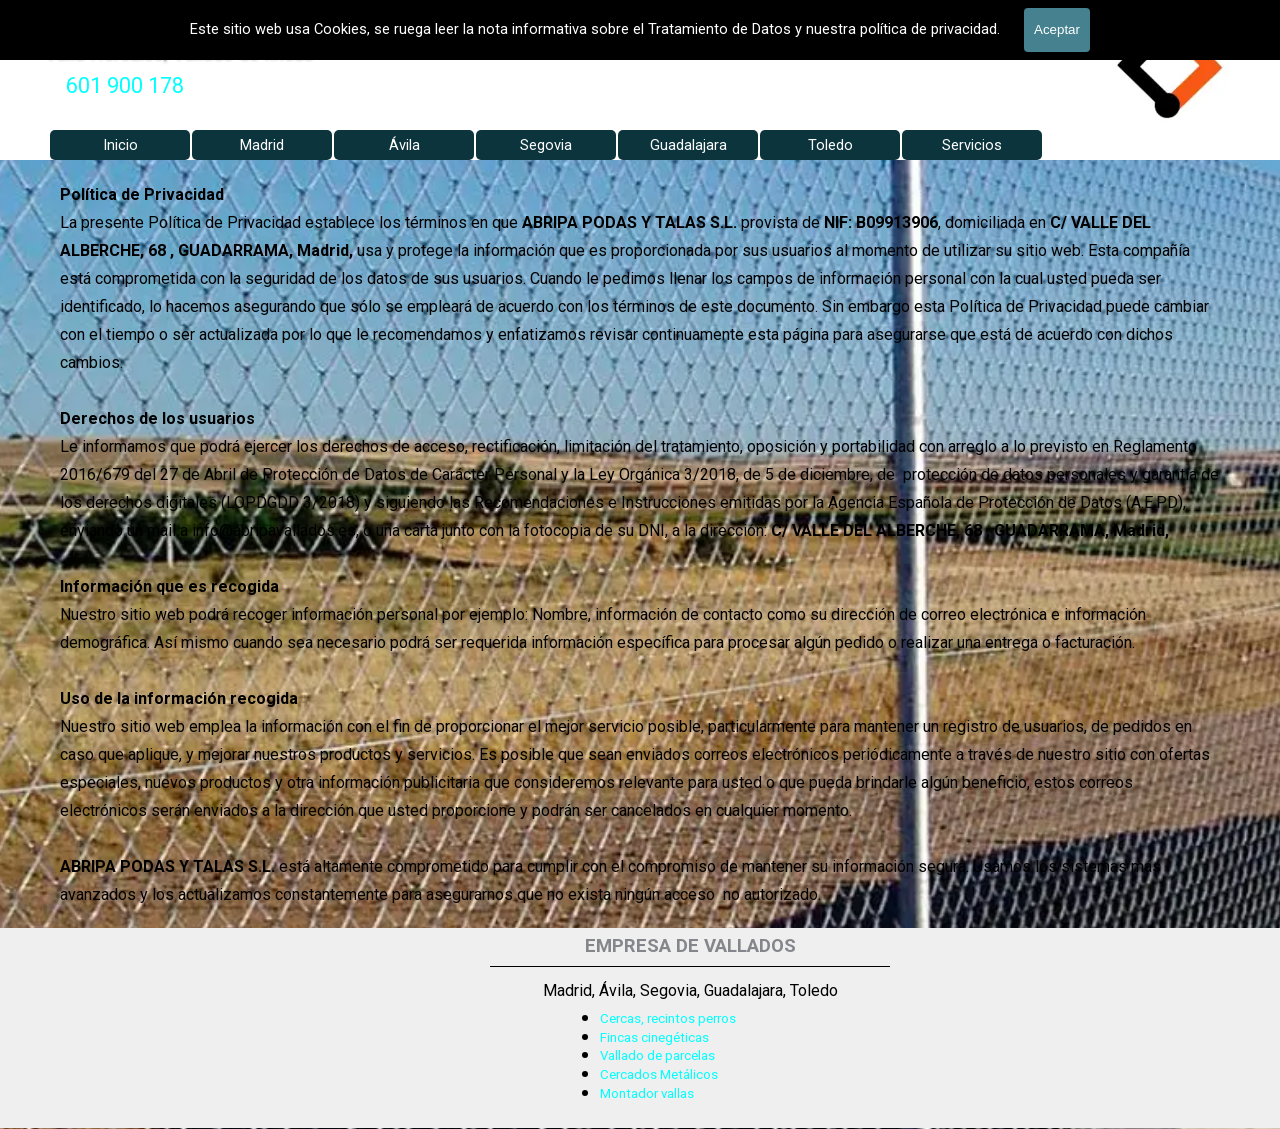 This screenshot has height=1129, width=1280. I want to click on Montador vallas, so click(647, 1093).